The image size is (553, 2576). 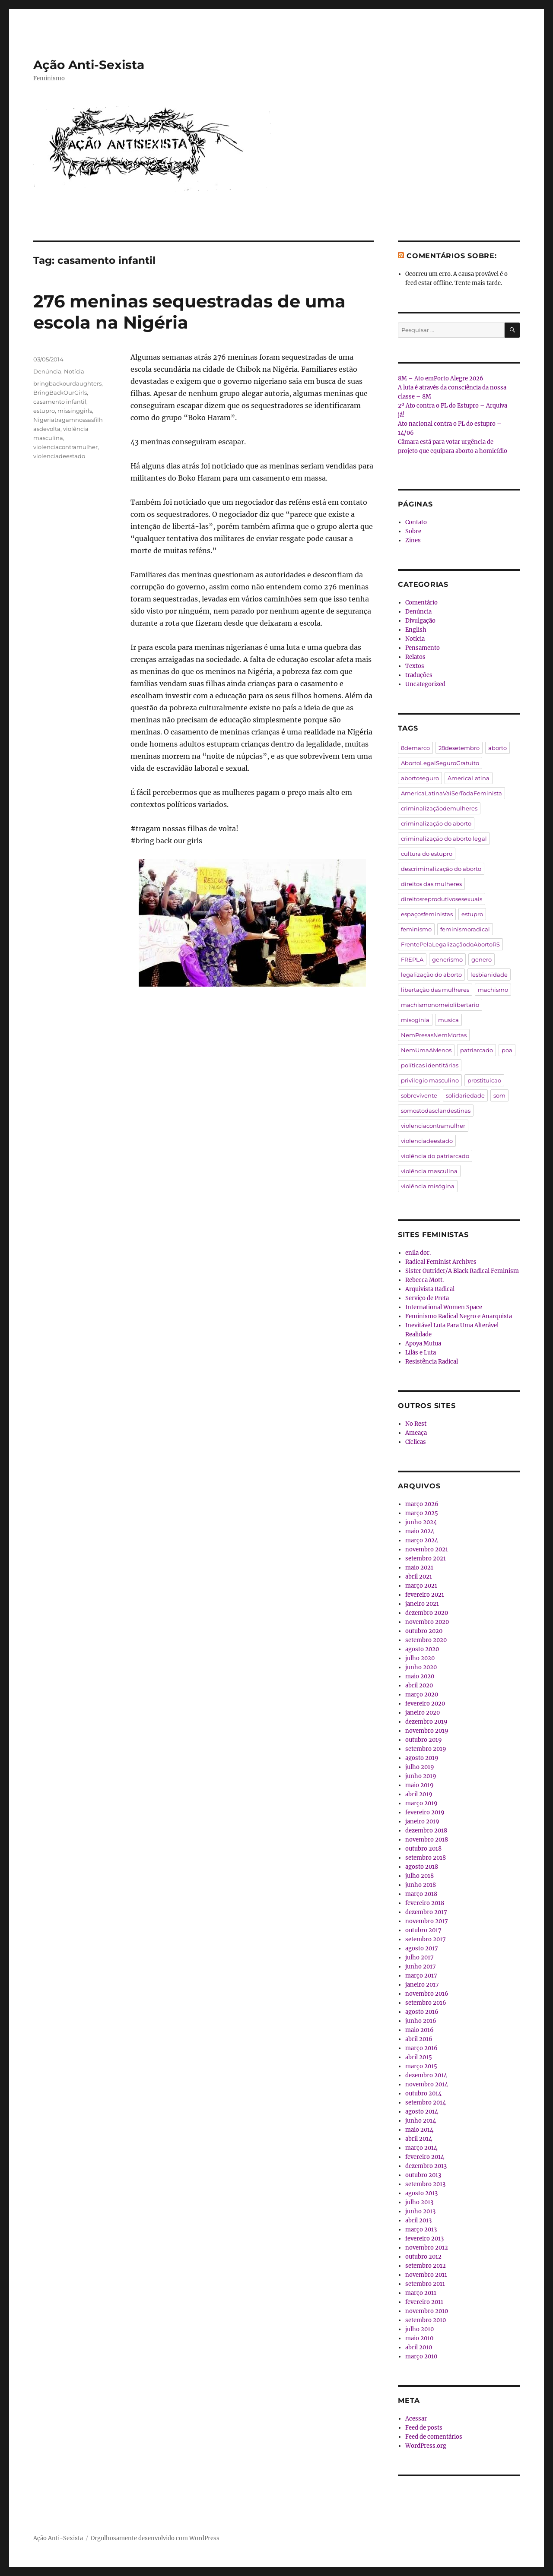 I want to click on Divulgação, so click(x=420, y=620).